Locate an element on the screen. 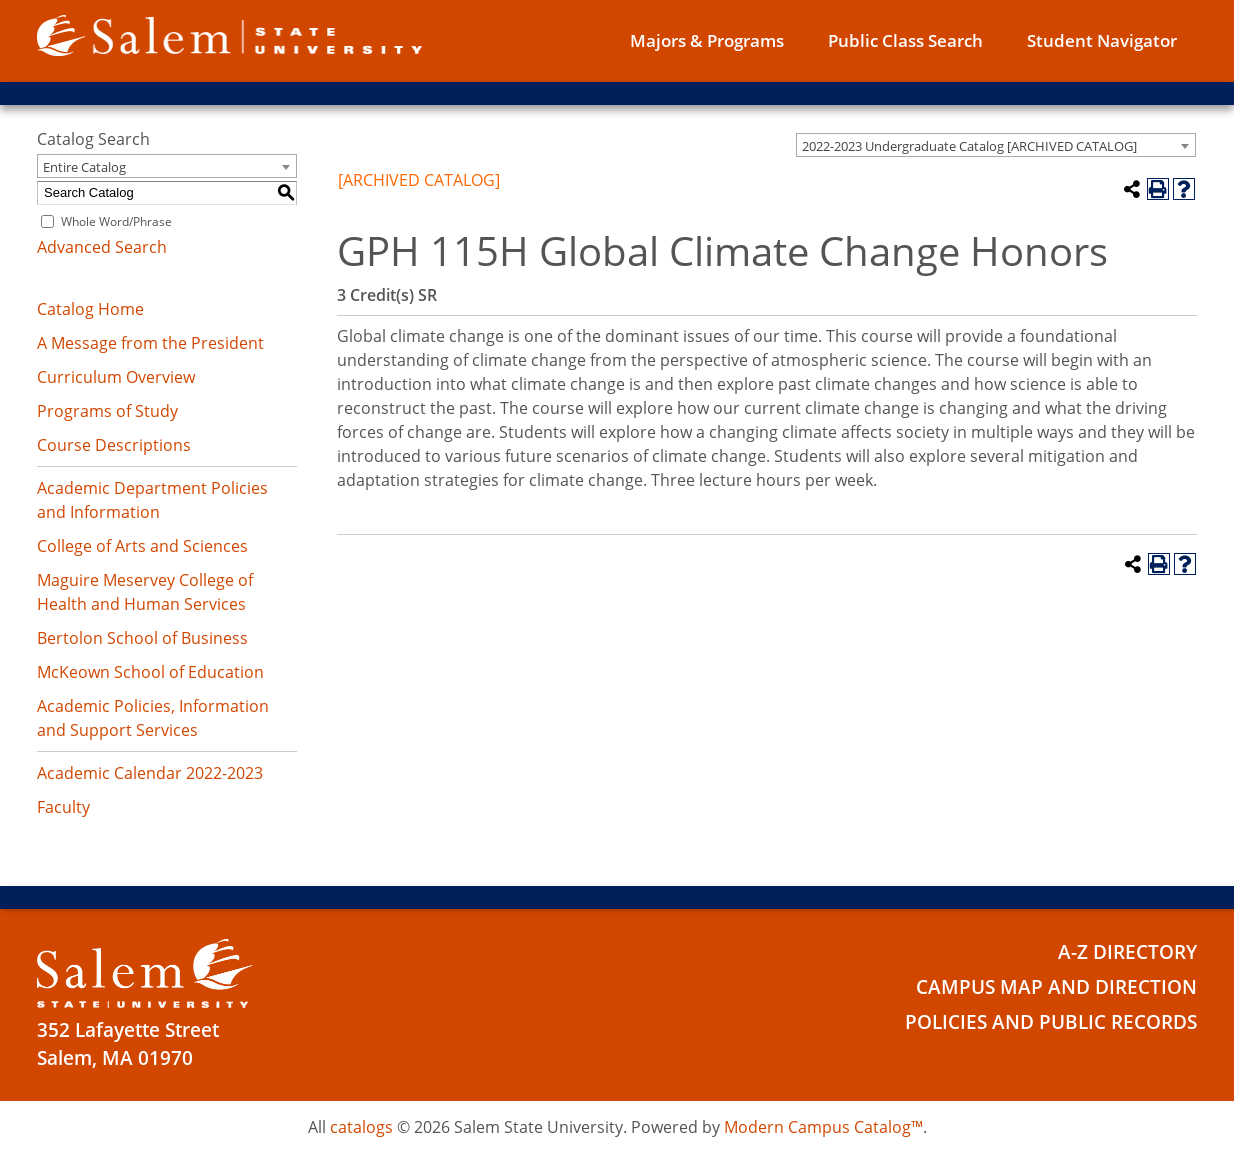 This screenshot has width=1234, height=1154. Majors & Programs is located at coordinates (707, 40).